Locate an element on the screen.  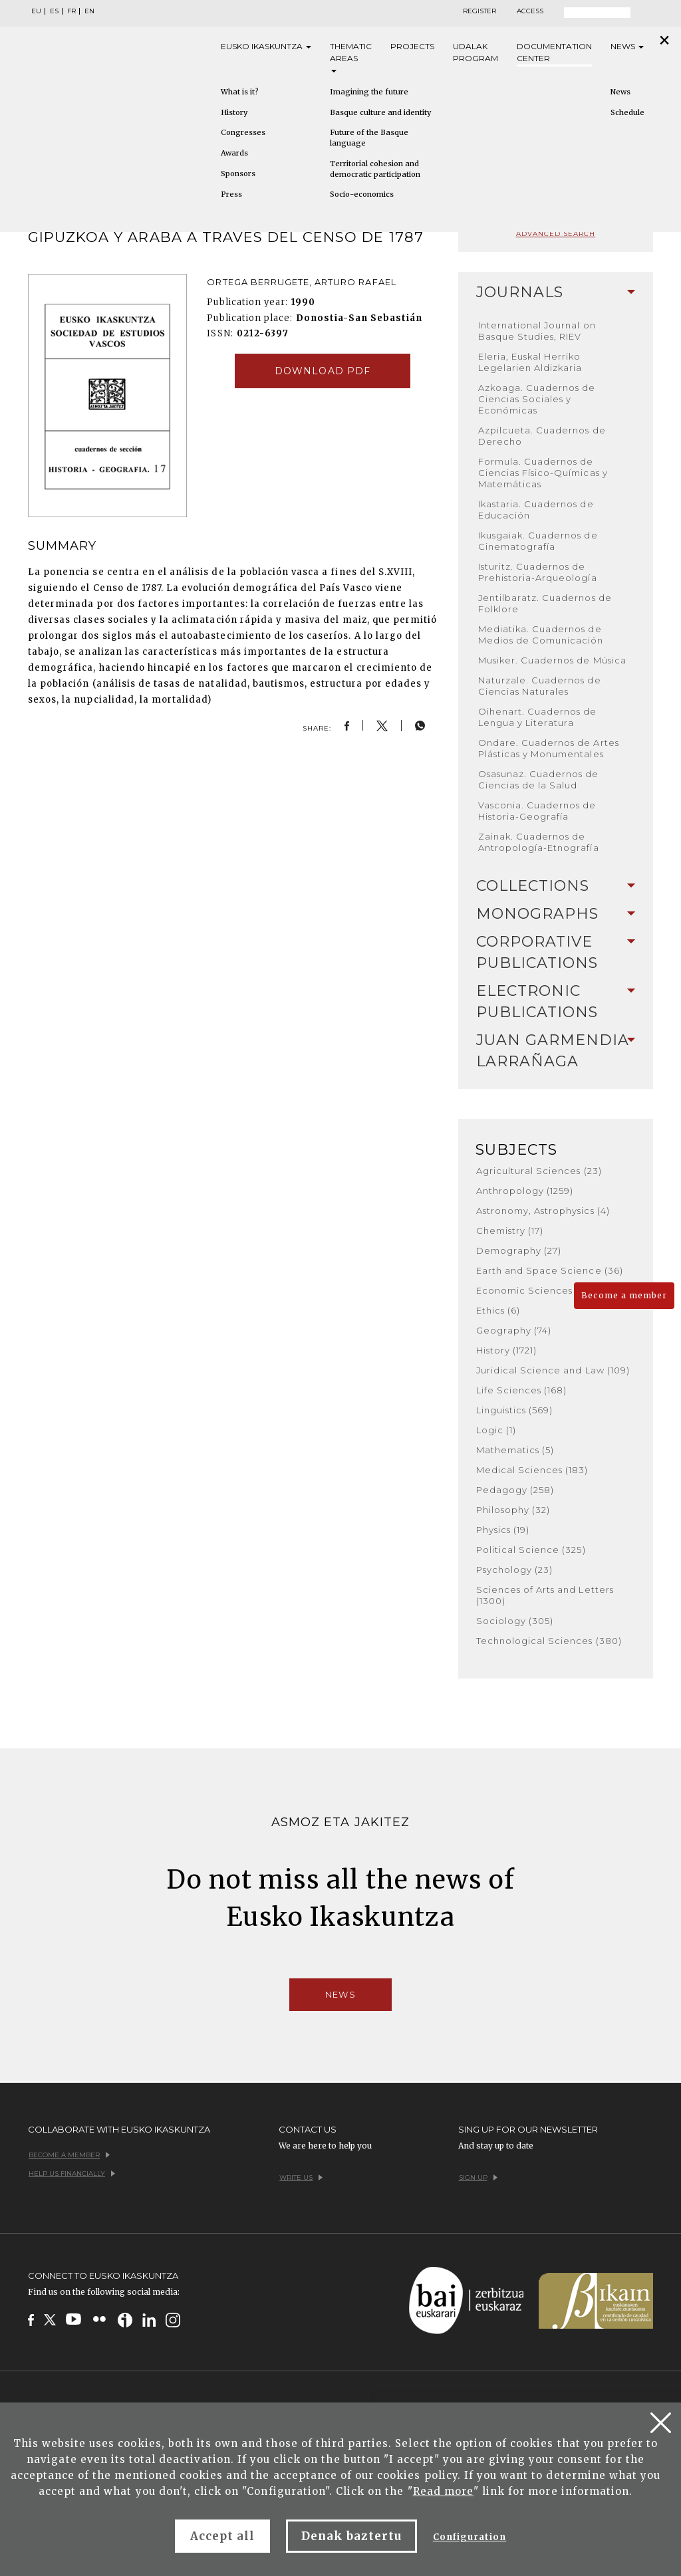
Socio-economics is located at coordinates (362, 194).